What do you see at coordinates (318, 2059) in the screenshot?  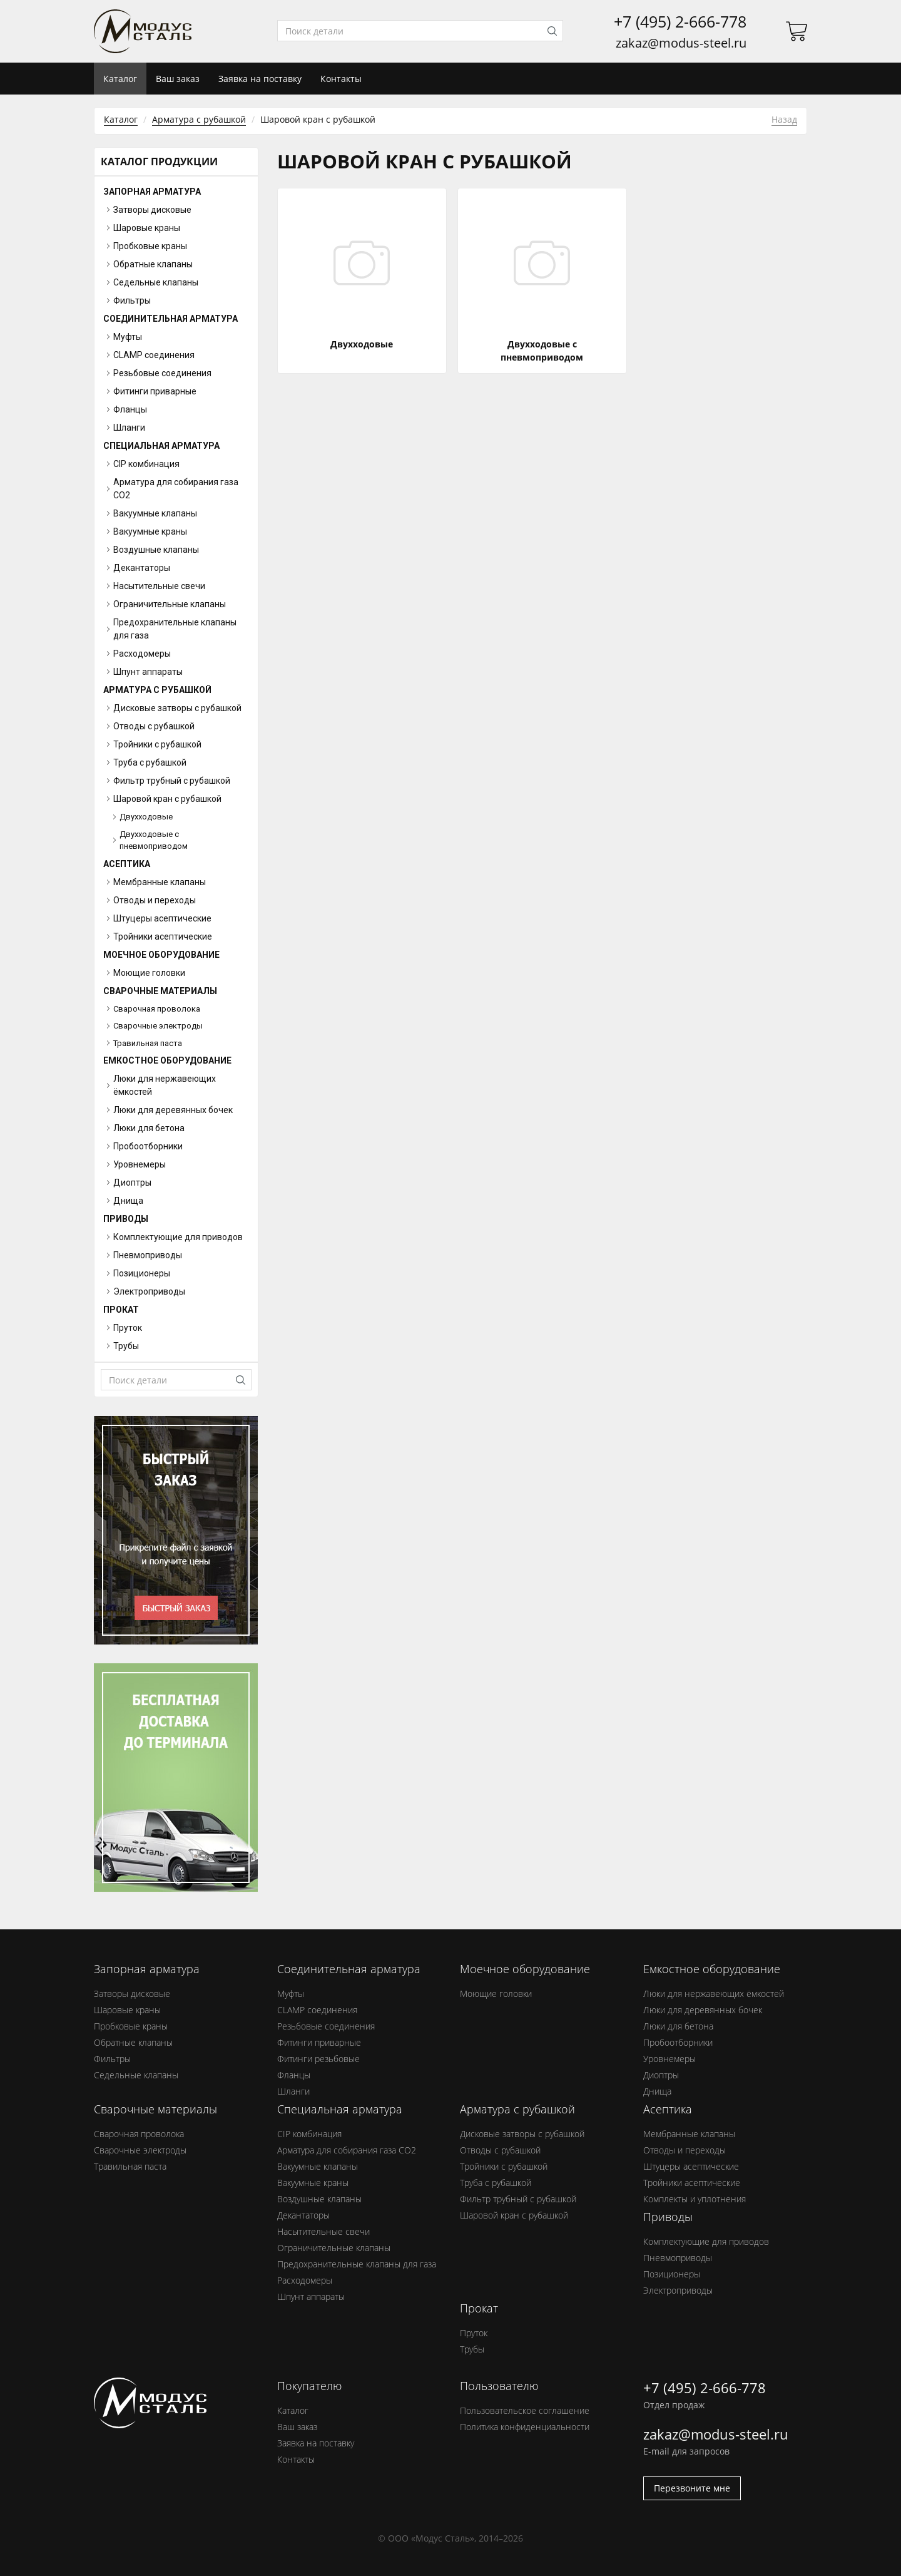 I see `Фитинги резьбовые` at bounding box center [318, 2059].